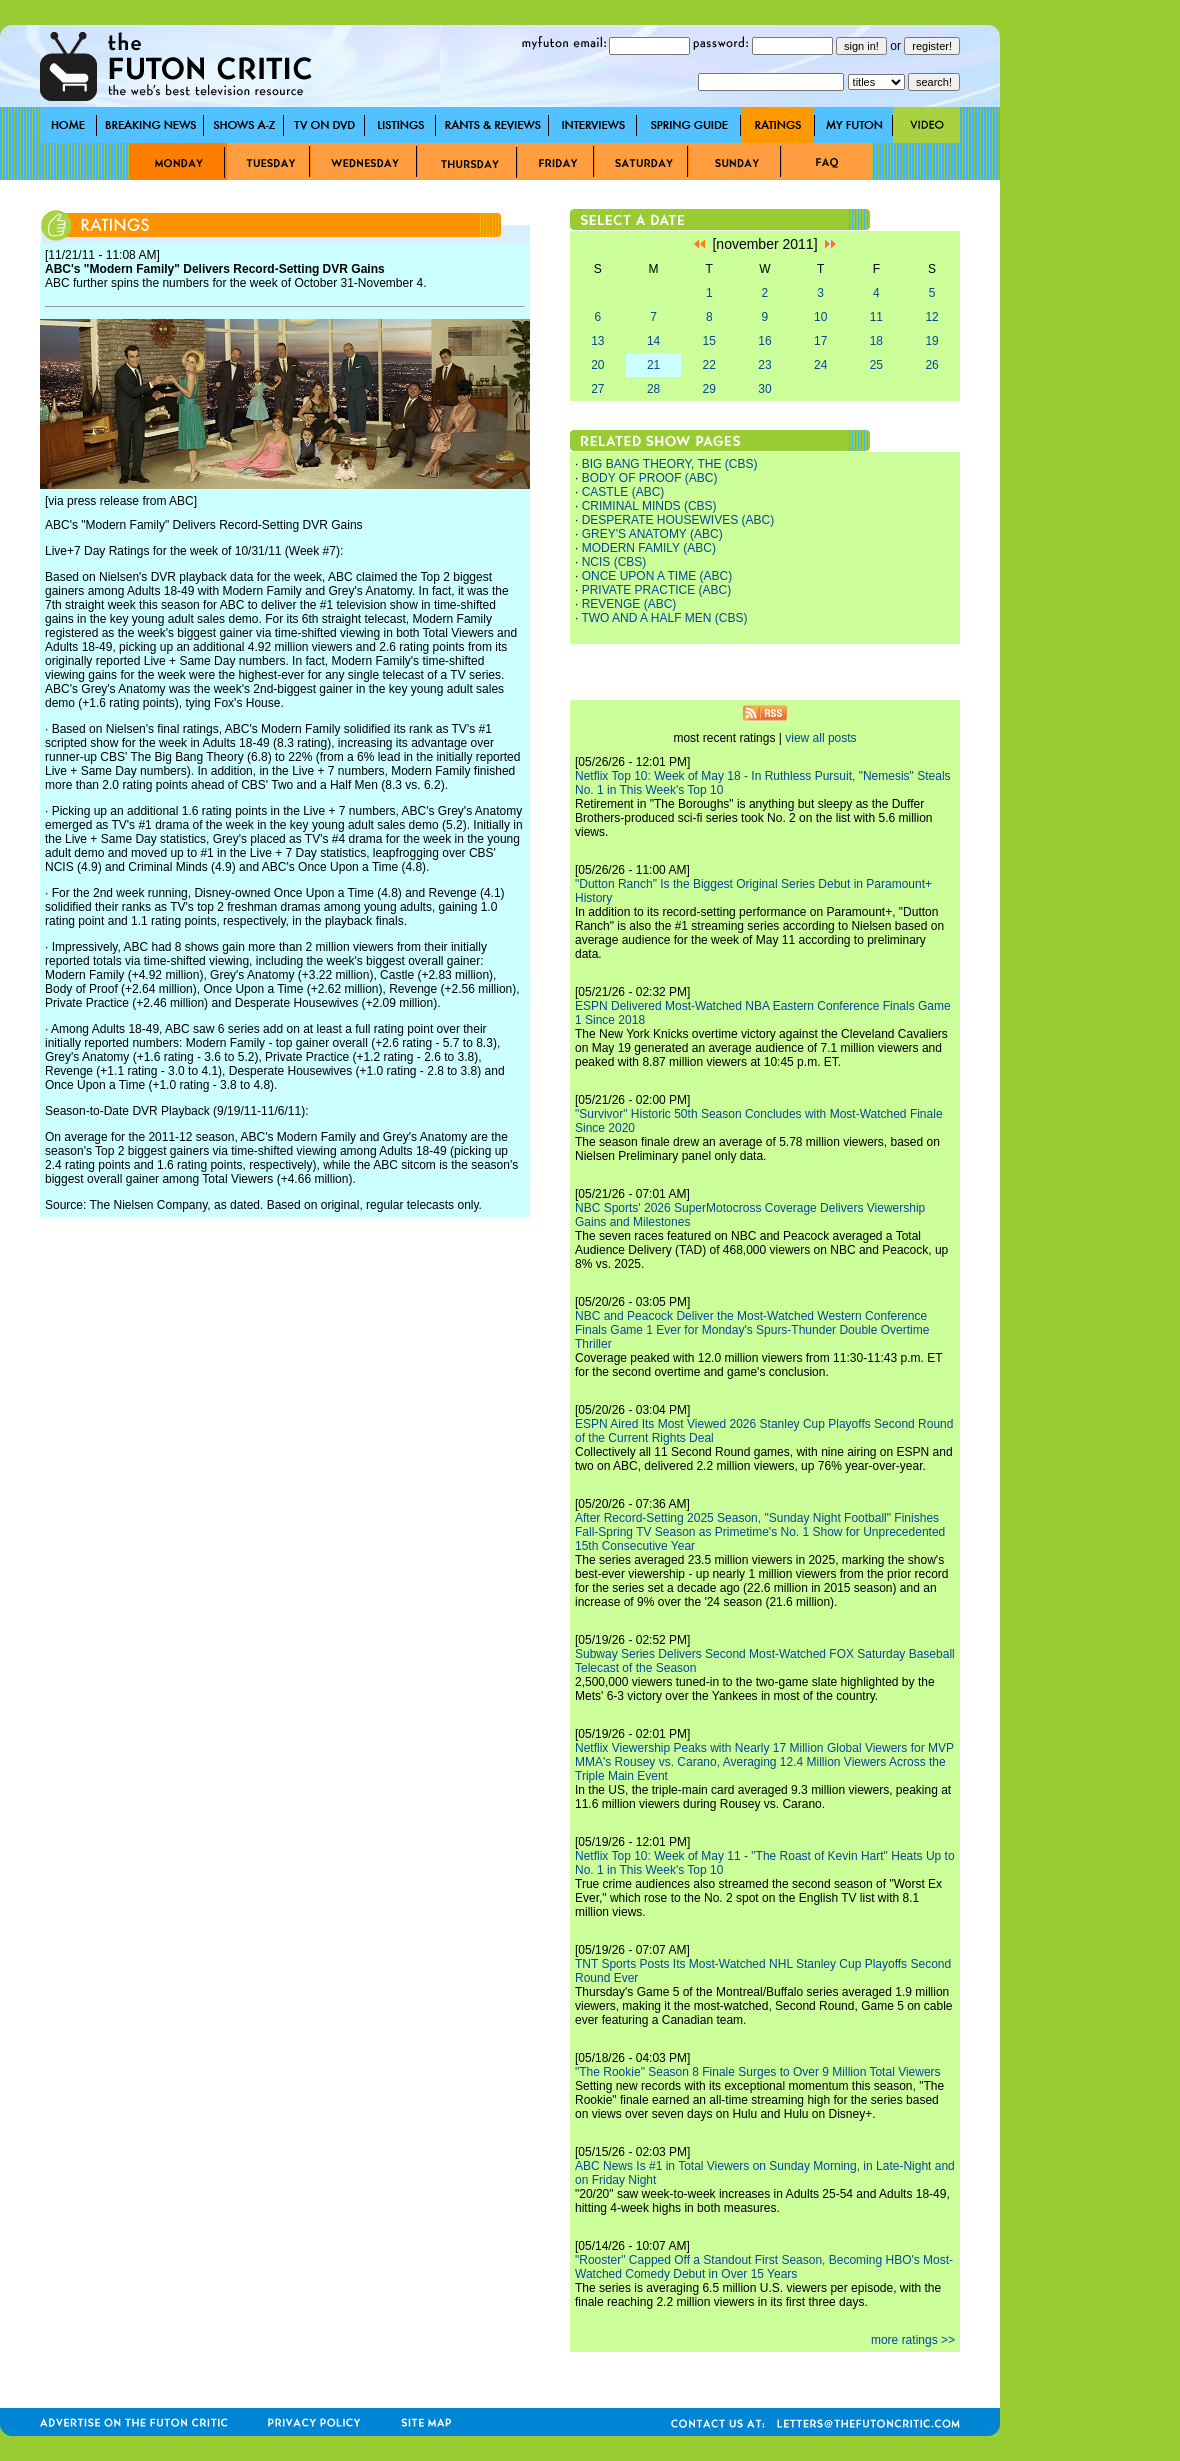 This screenshot has width=1180, height=2461. What do you see at coordinates (876, 365) in the screenshot?
I see `25` at bounding box center [876, 365].